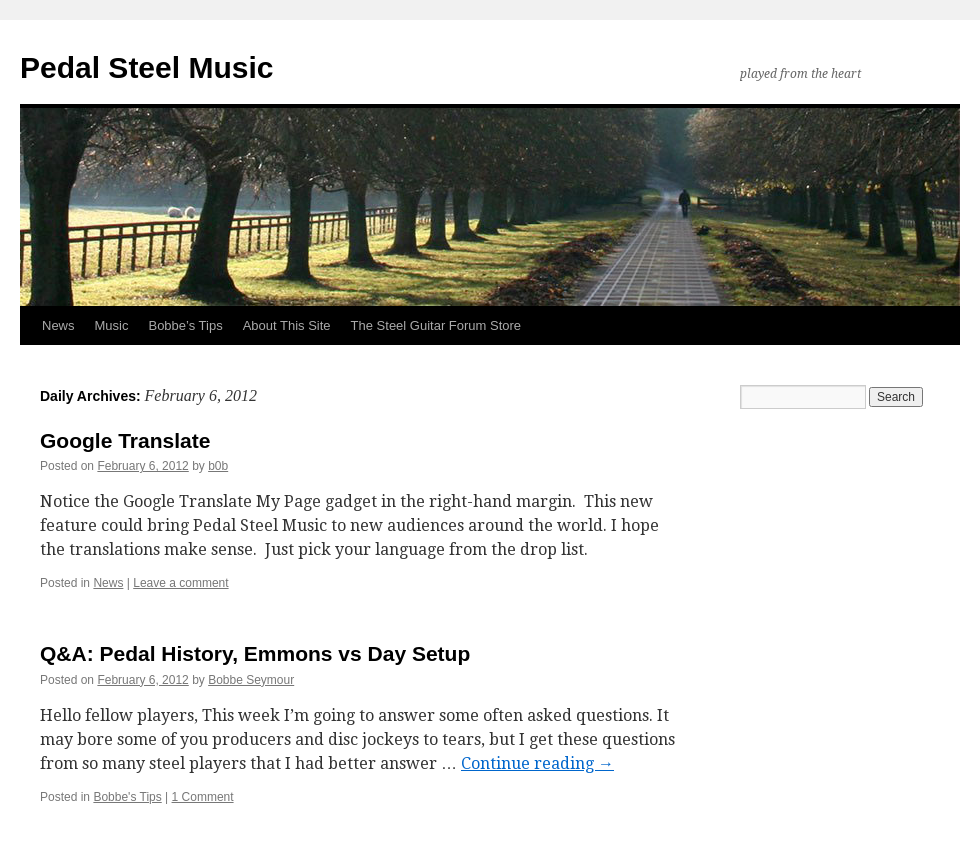 This screenshot has height=854, width=980. What do you see at coordinates (537, 763) in the screenshot?
I see `Continue reading` at bounding box center [537, 763].